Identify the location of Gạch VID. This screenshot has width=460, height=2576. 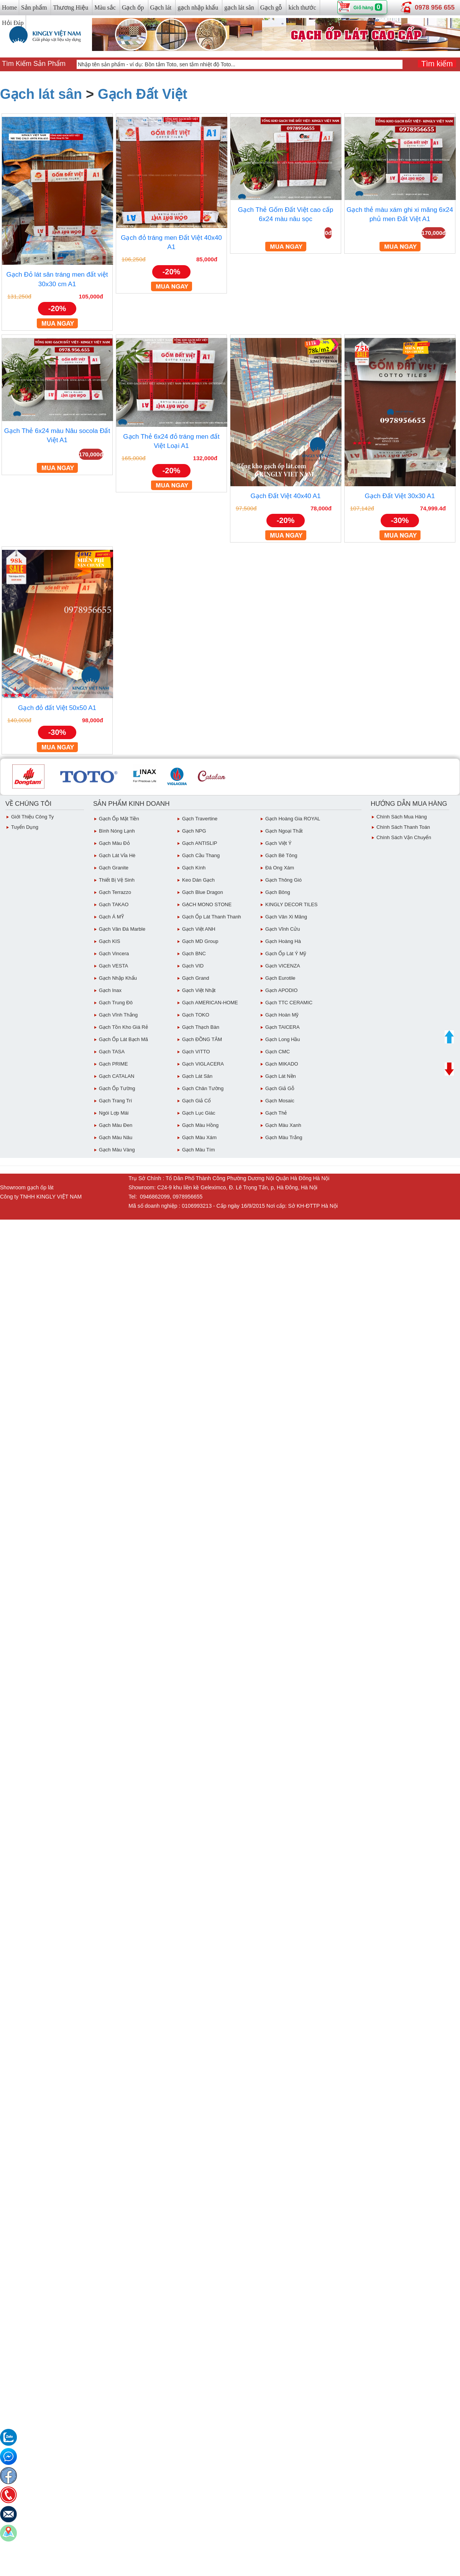
(193, 966).